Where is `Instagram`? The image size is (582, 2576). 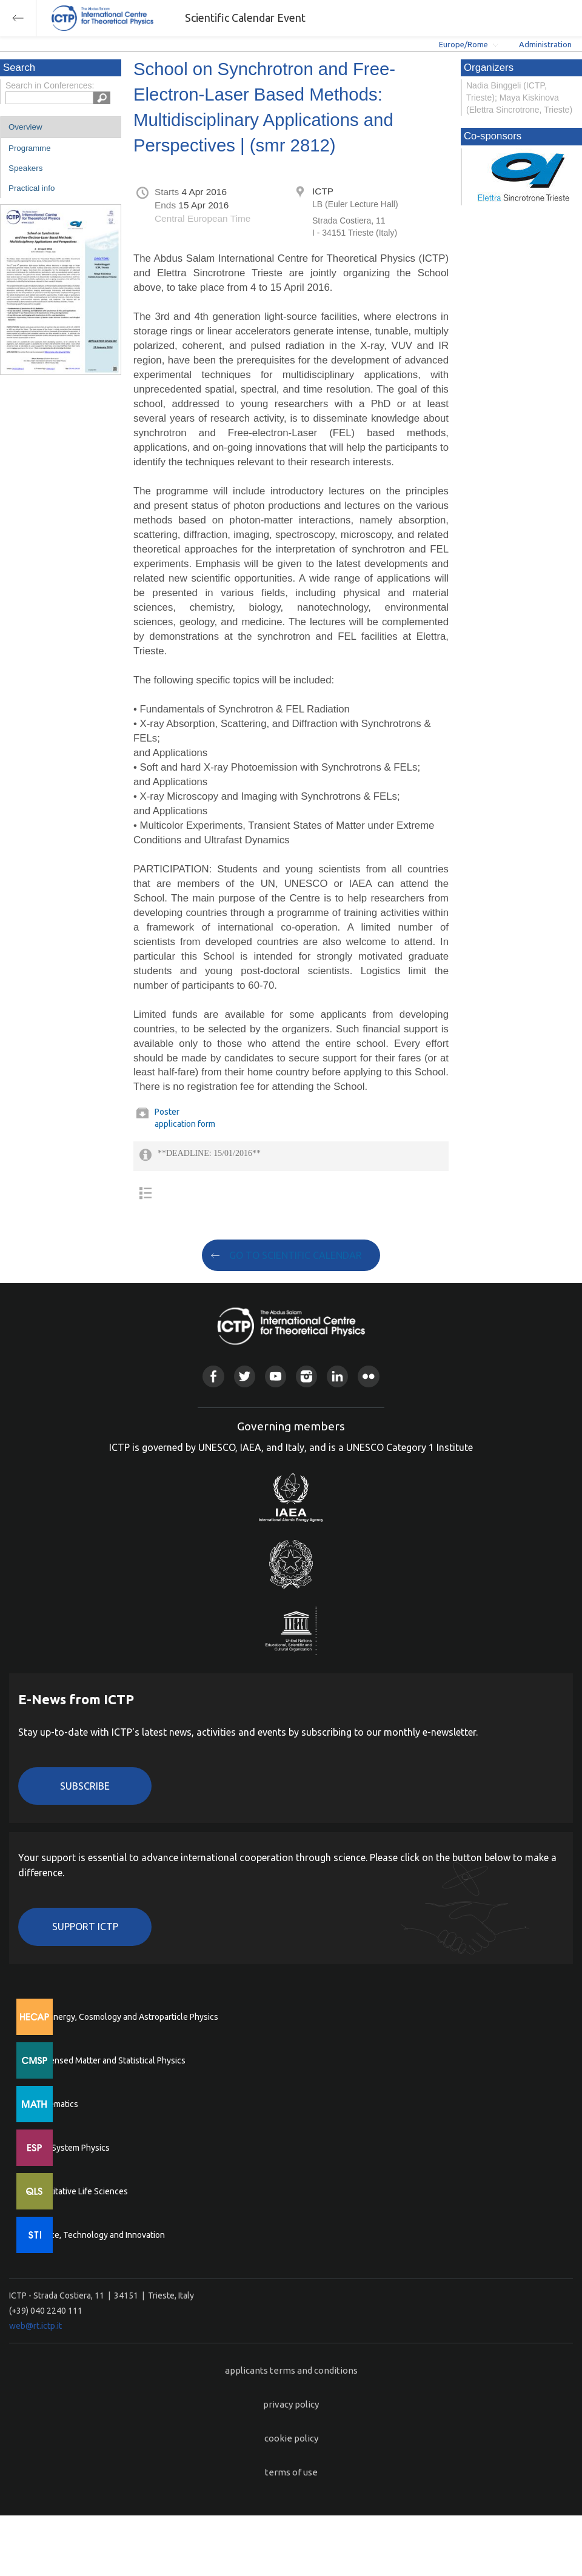 Instagram is located at coordinates (306, 1376).